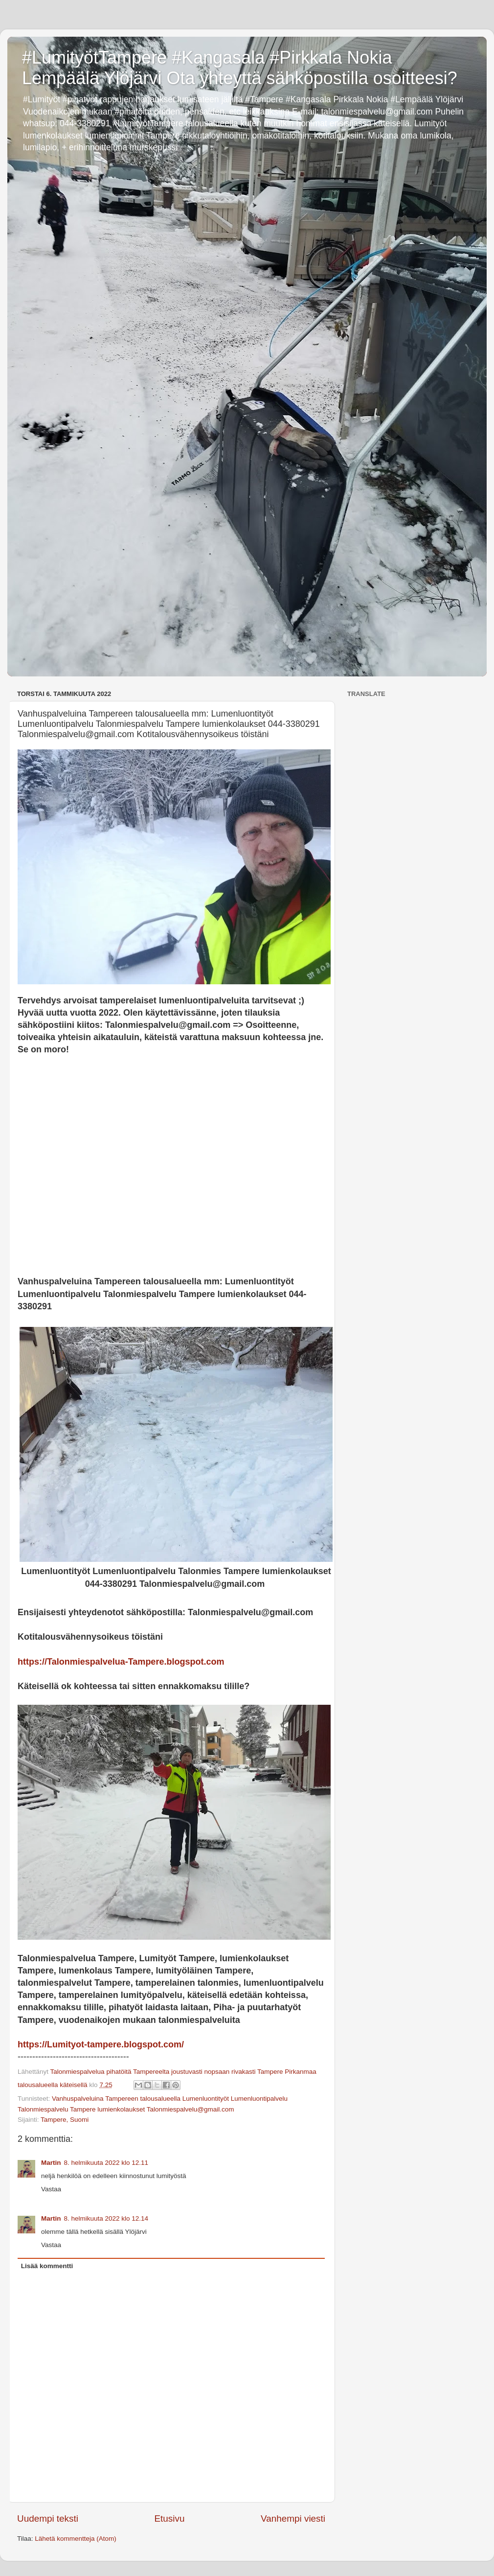 Image resolution: width=494 pixels, height=2576 pixels. Describe the element at coordinates (51, 2189) in the screenshot. I see `Vastaa` at that location.